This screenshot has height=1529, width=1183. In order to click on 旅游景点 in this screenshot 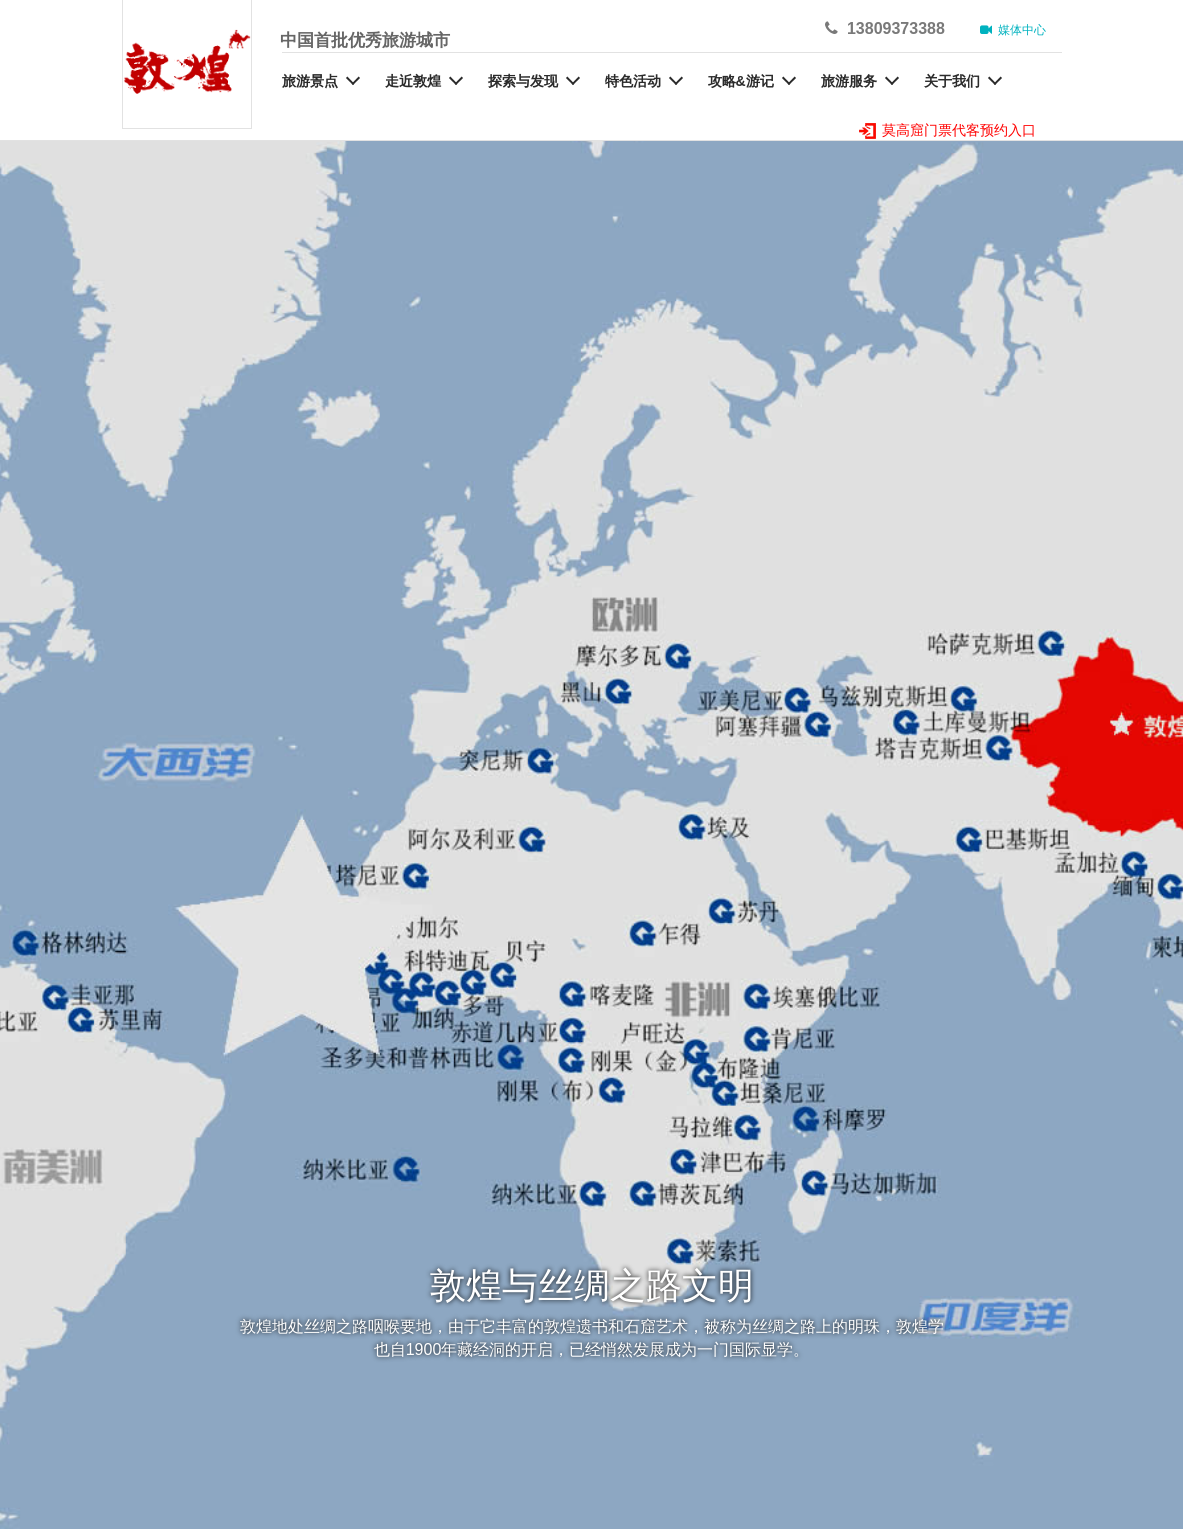, I will do `click(310, 81)`.